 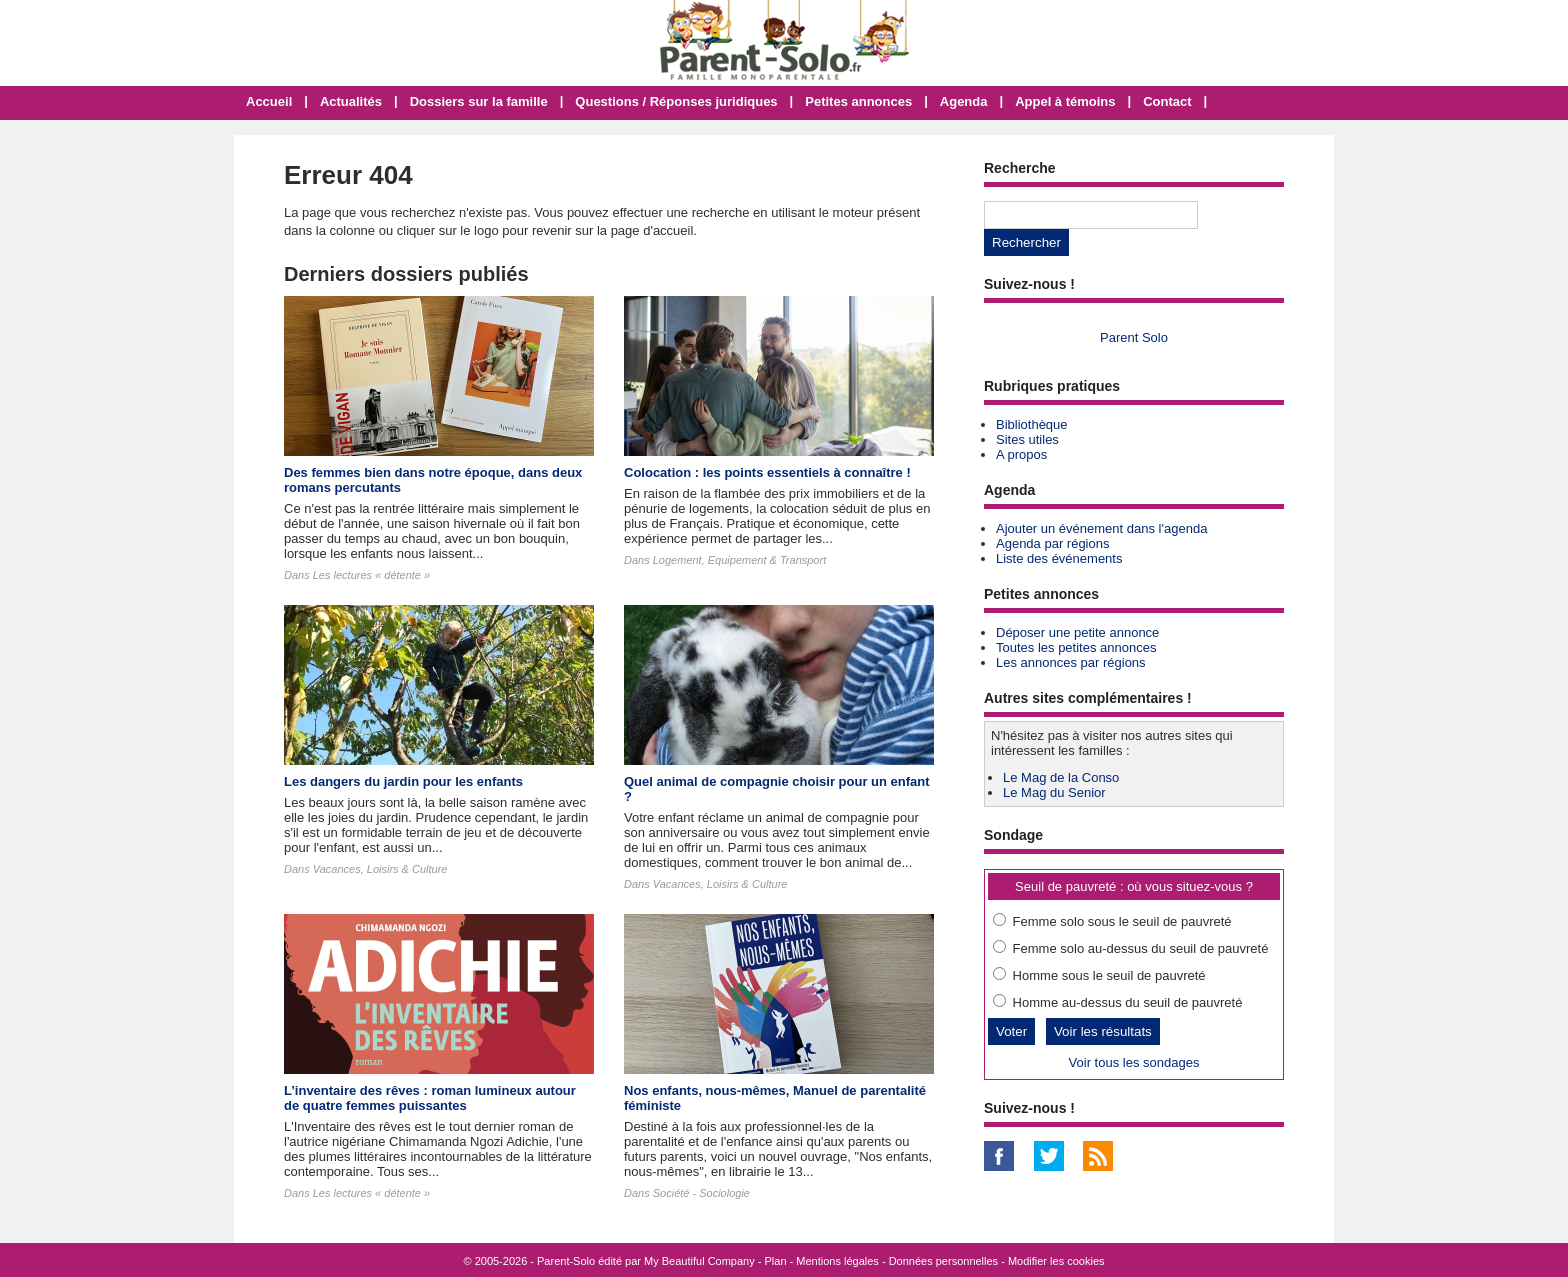 What do you see at coordinates (858, 101) in the screenshot?
I see `Petites annonces` at bounding box center [858, 101].